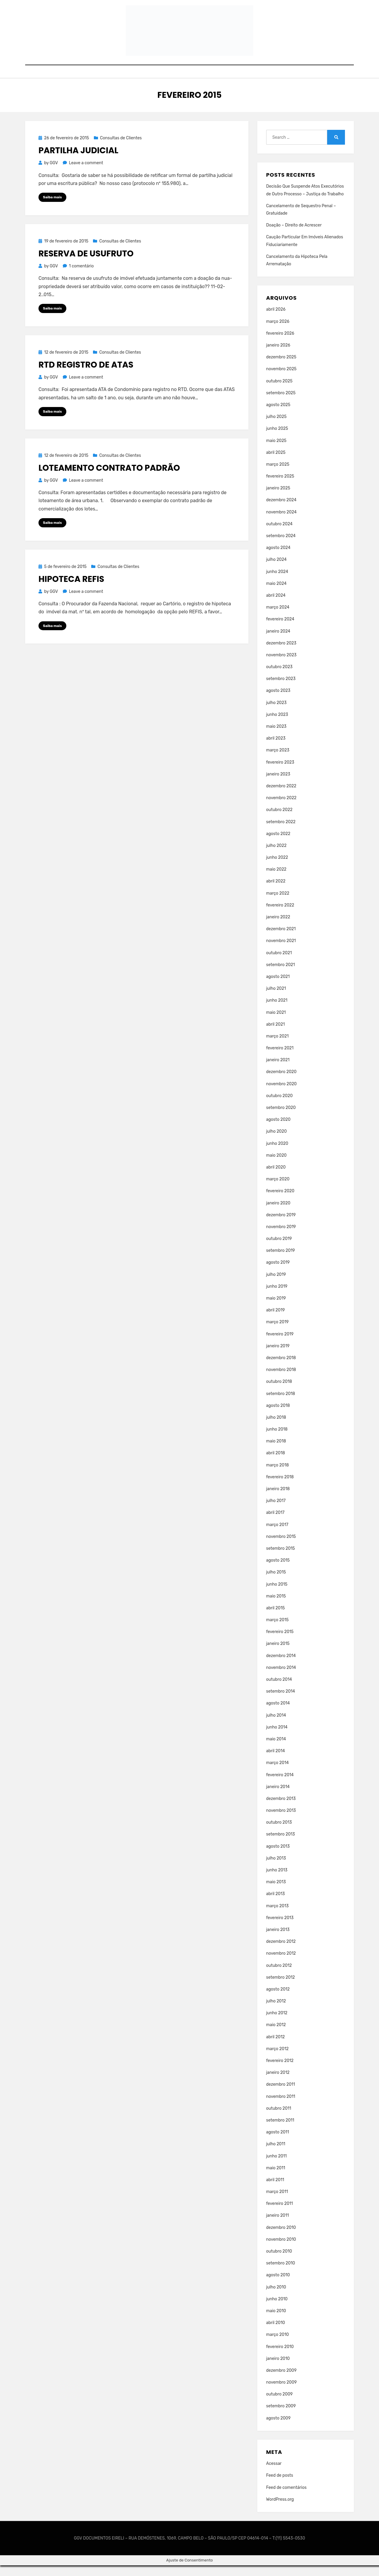  I want to click on junho 2011, so click(276, 2166).